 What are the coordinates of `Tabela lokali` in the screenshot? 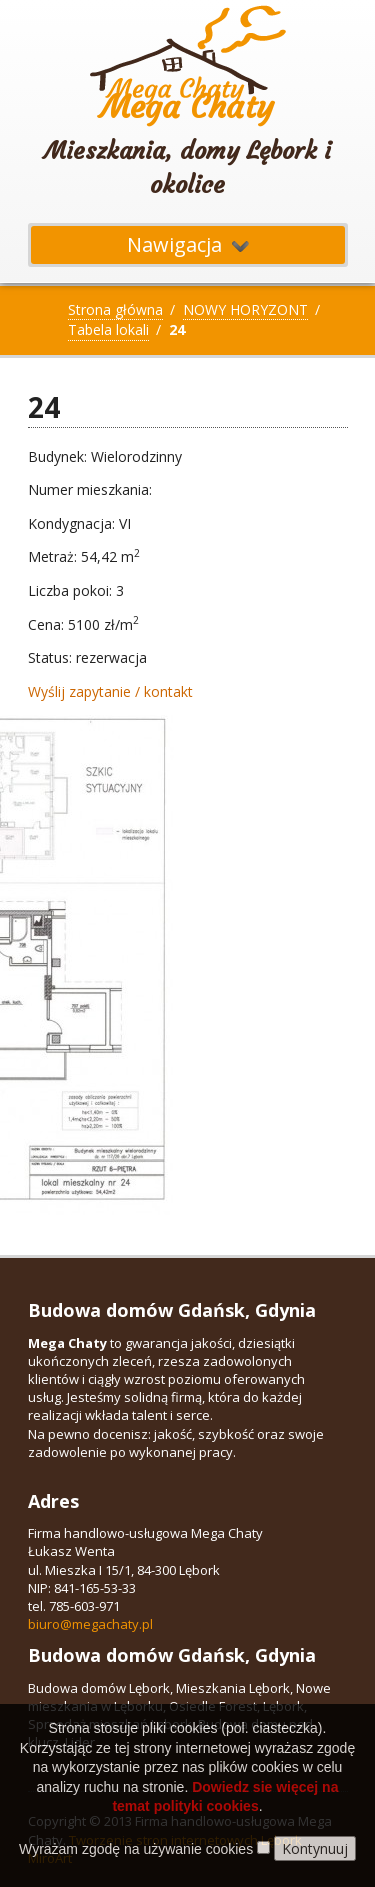 It's located at (108, 329).